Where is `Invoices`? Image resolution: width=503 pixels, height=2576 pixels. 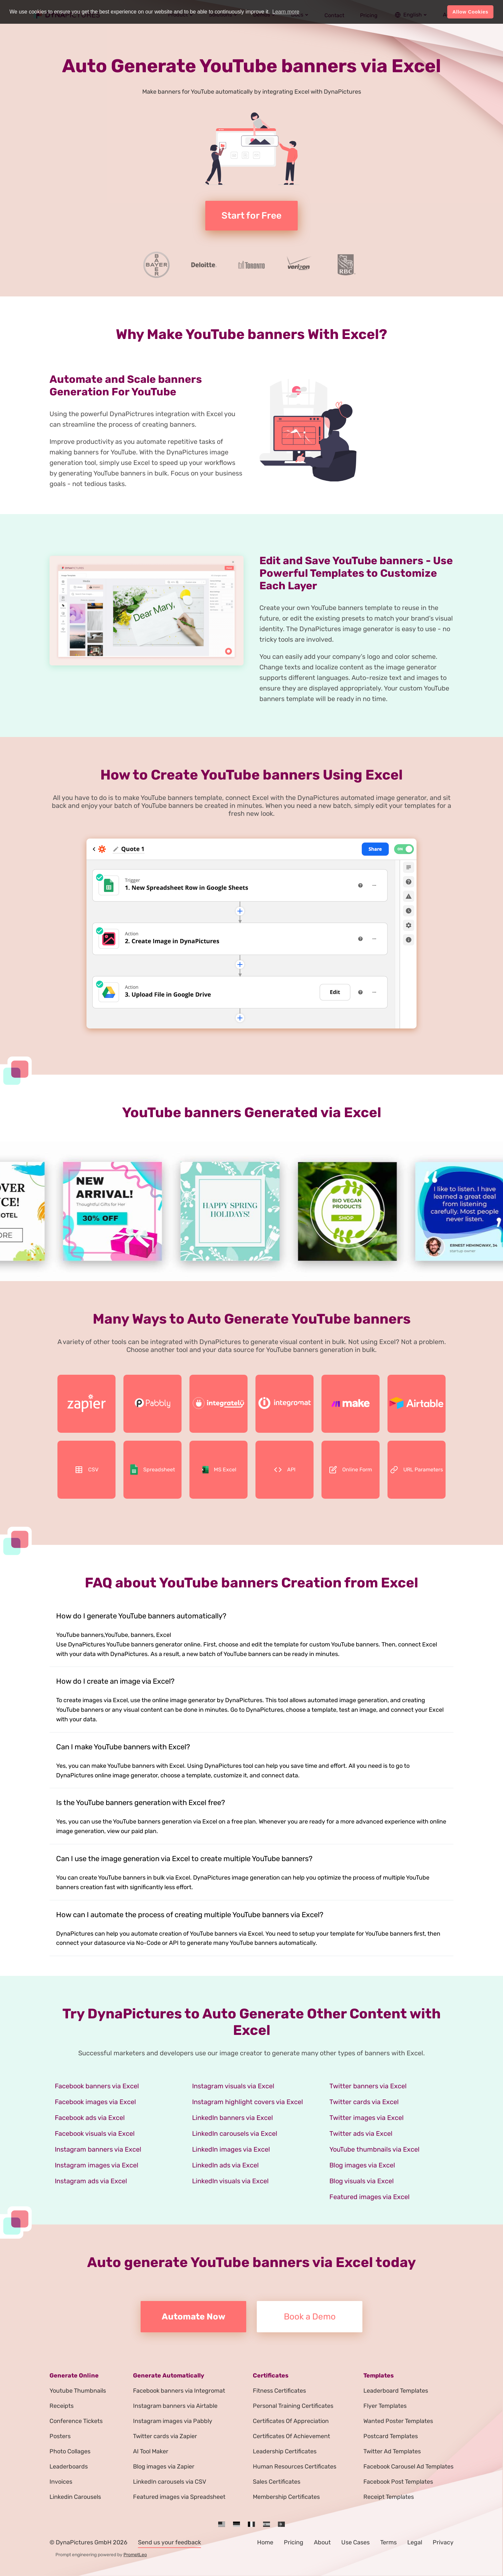
Invoices is located at coordinates (61, 2481).